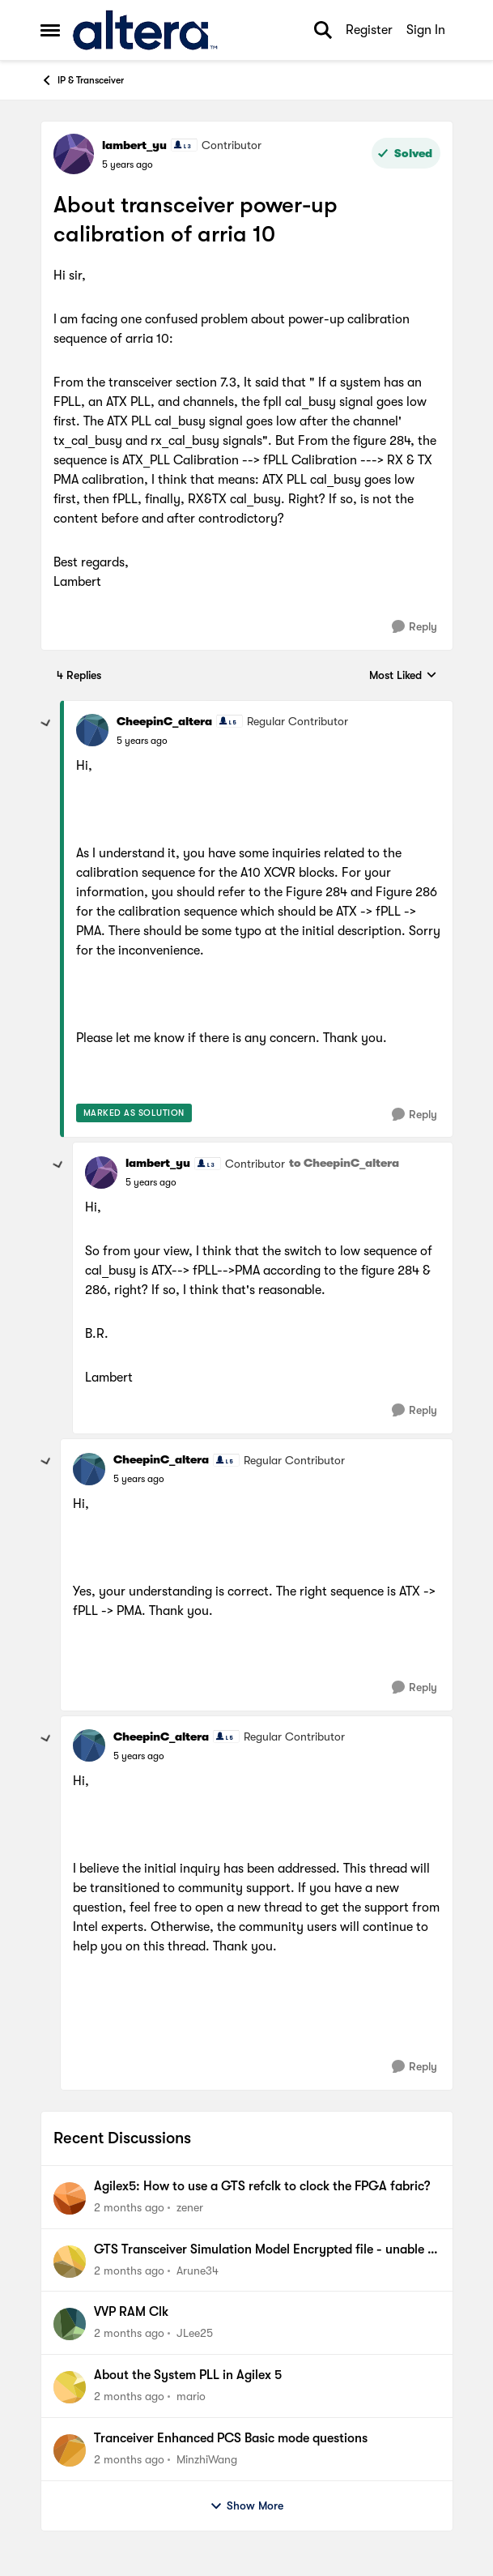 This screenshot has height=2576, width=493. Describe the element at coordinates (145, 30) in the screenshot. I see `[Go to community home page]` at that location.